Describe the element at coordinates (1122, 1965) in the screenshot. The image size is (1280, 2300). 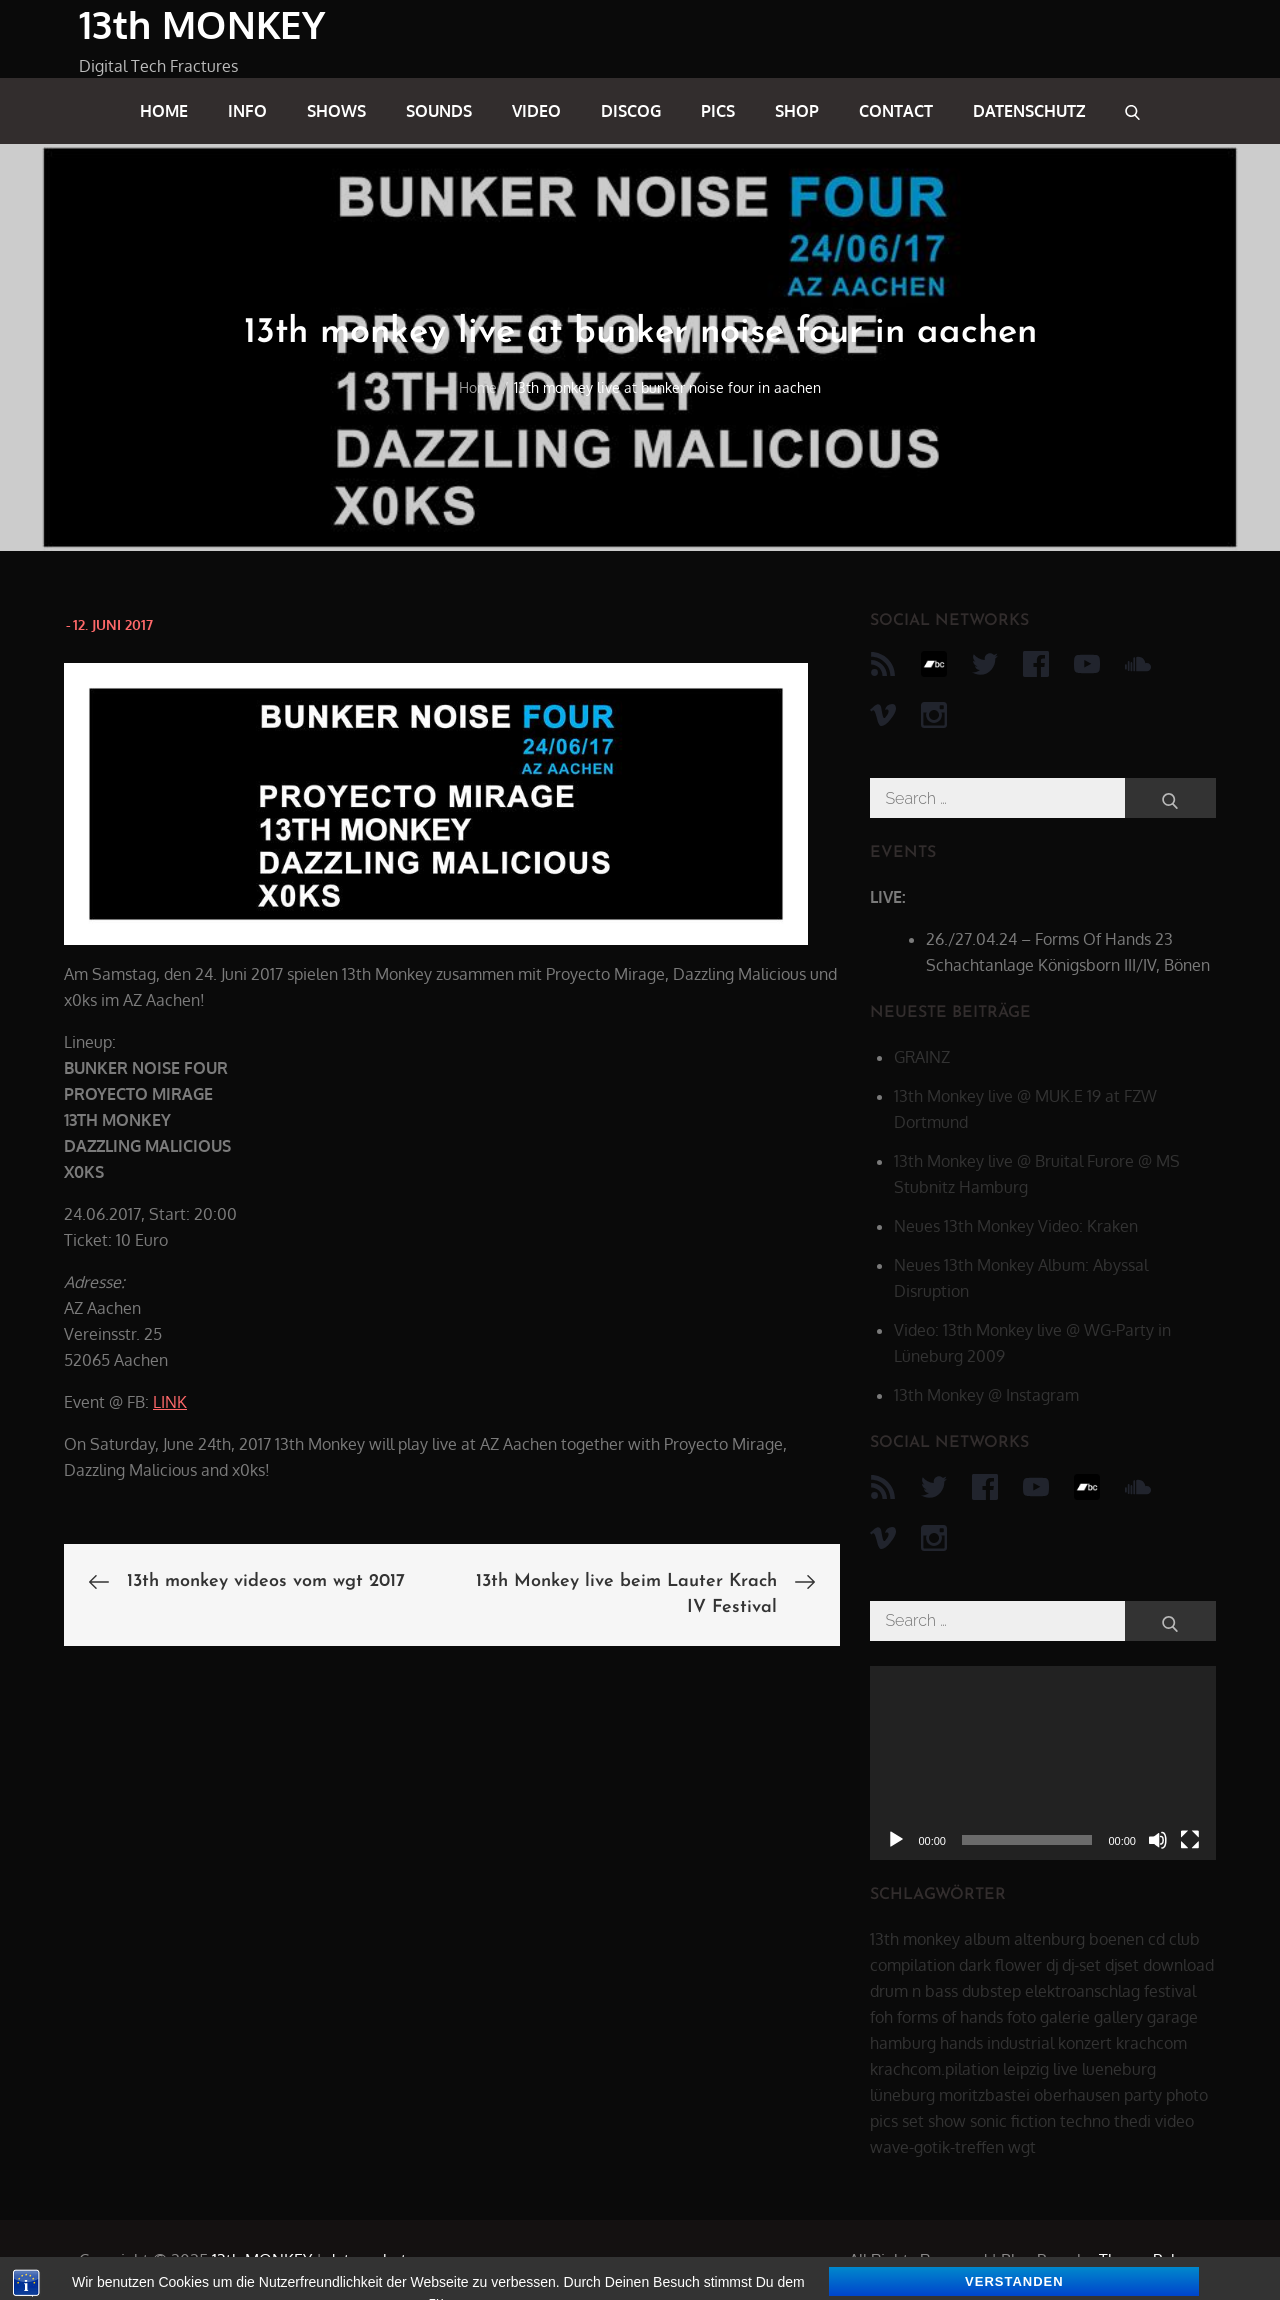
I see `djset [djset (23 Einträge)]` at that location.